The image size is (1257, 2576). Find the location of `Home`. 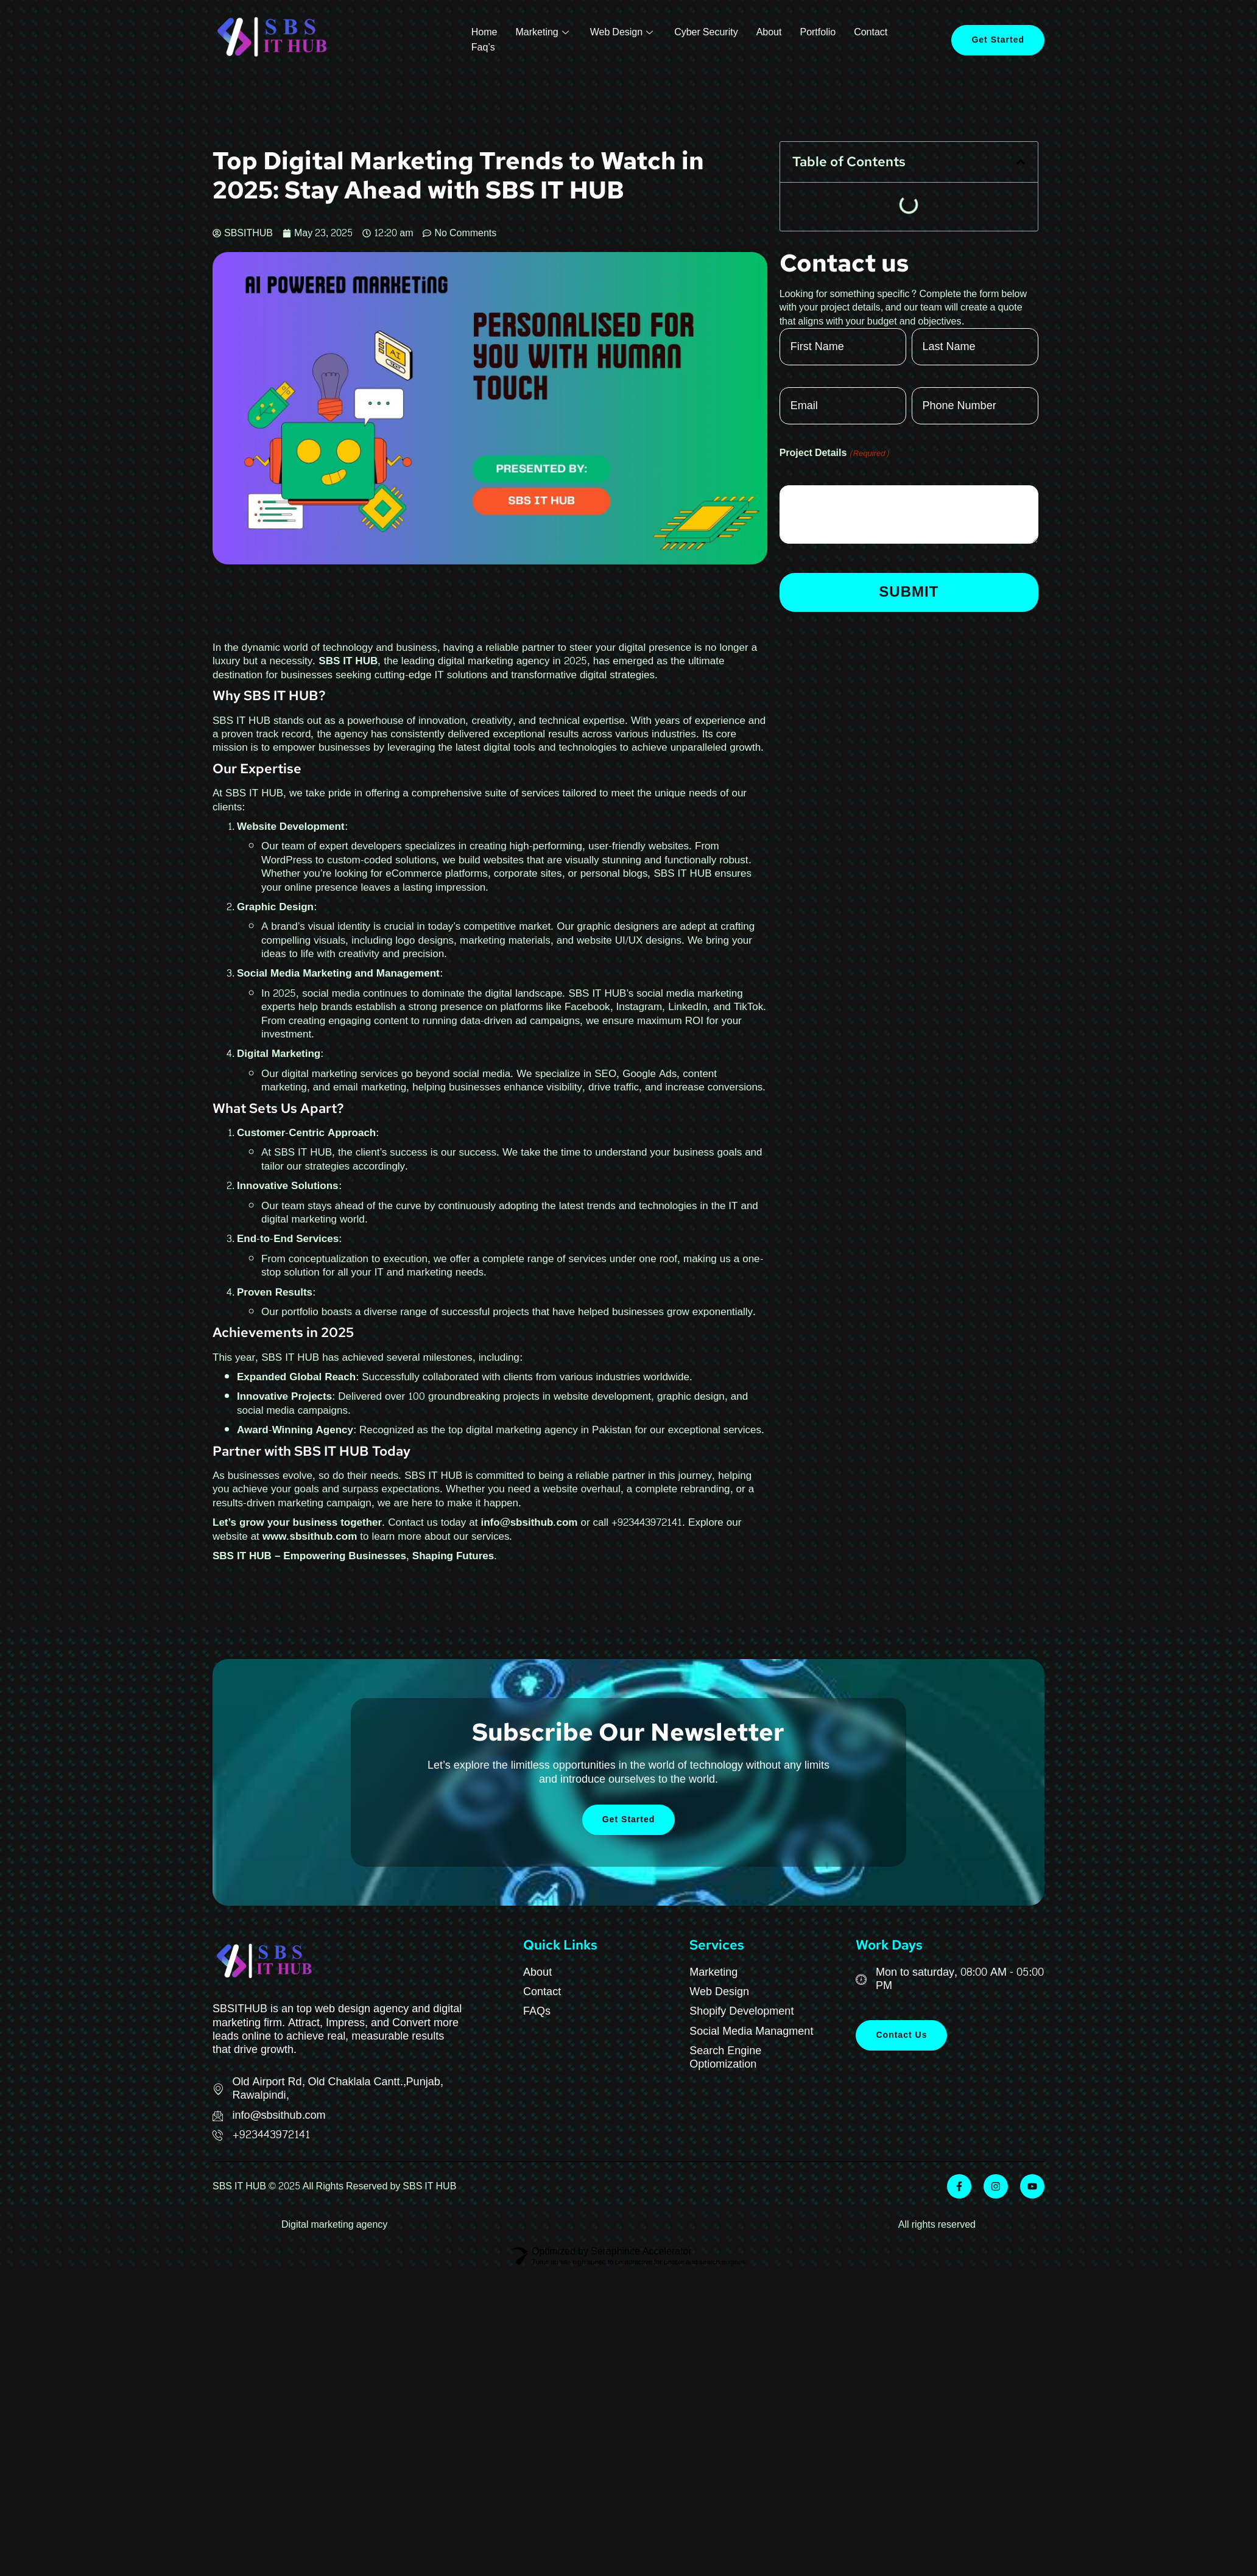

Home is located at coordinates (484, 32).